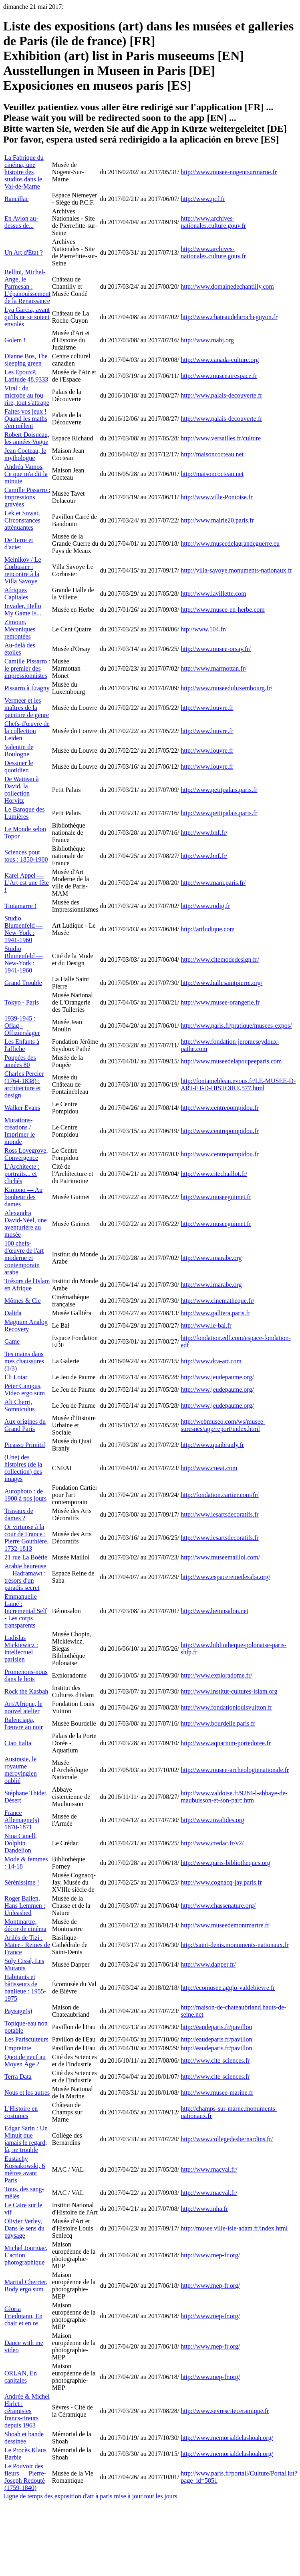 The height and width of the screenshot is (2576, 300). I want to click on Melnikov / Le Corbusier : rencontre à la Villa Savoye, so click(22, 570).